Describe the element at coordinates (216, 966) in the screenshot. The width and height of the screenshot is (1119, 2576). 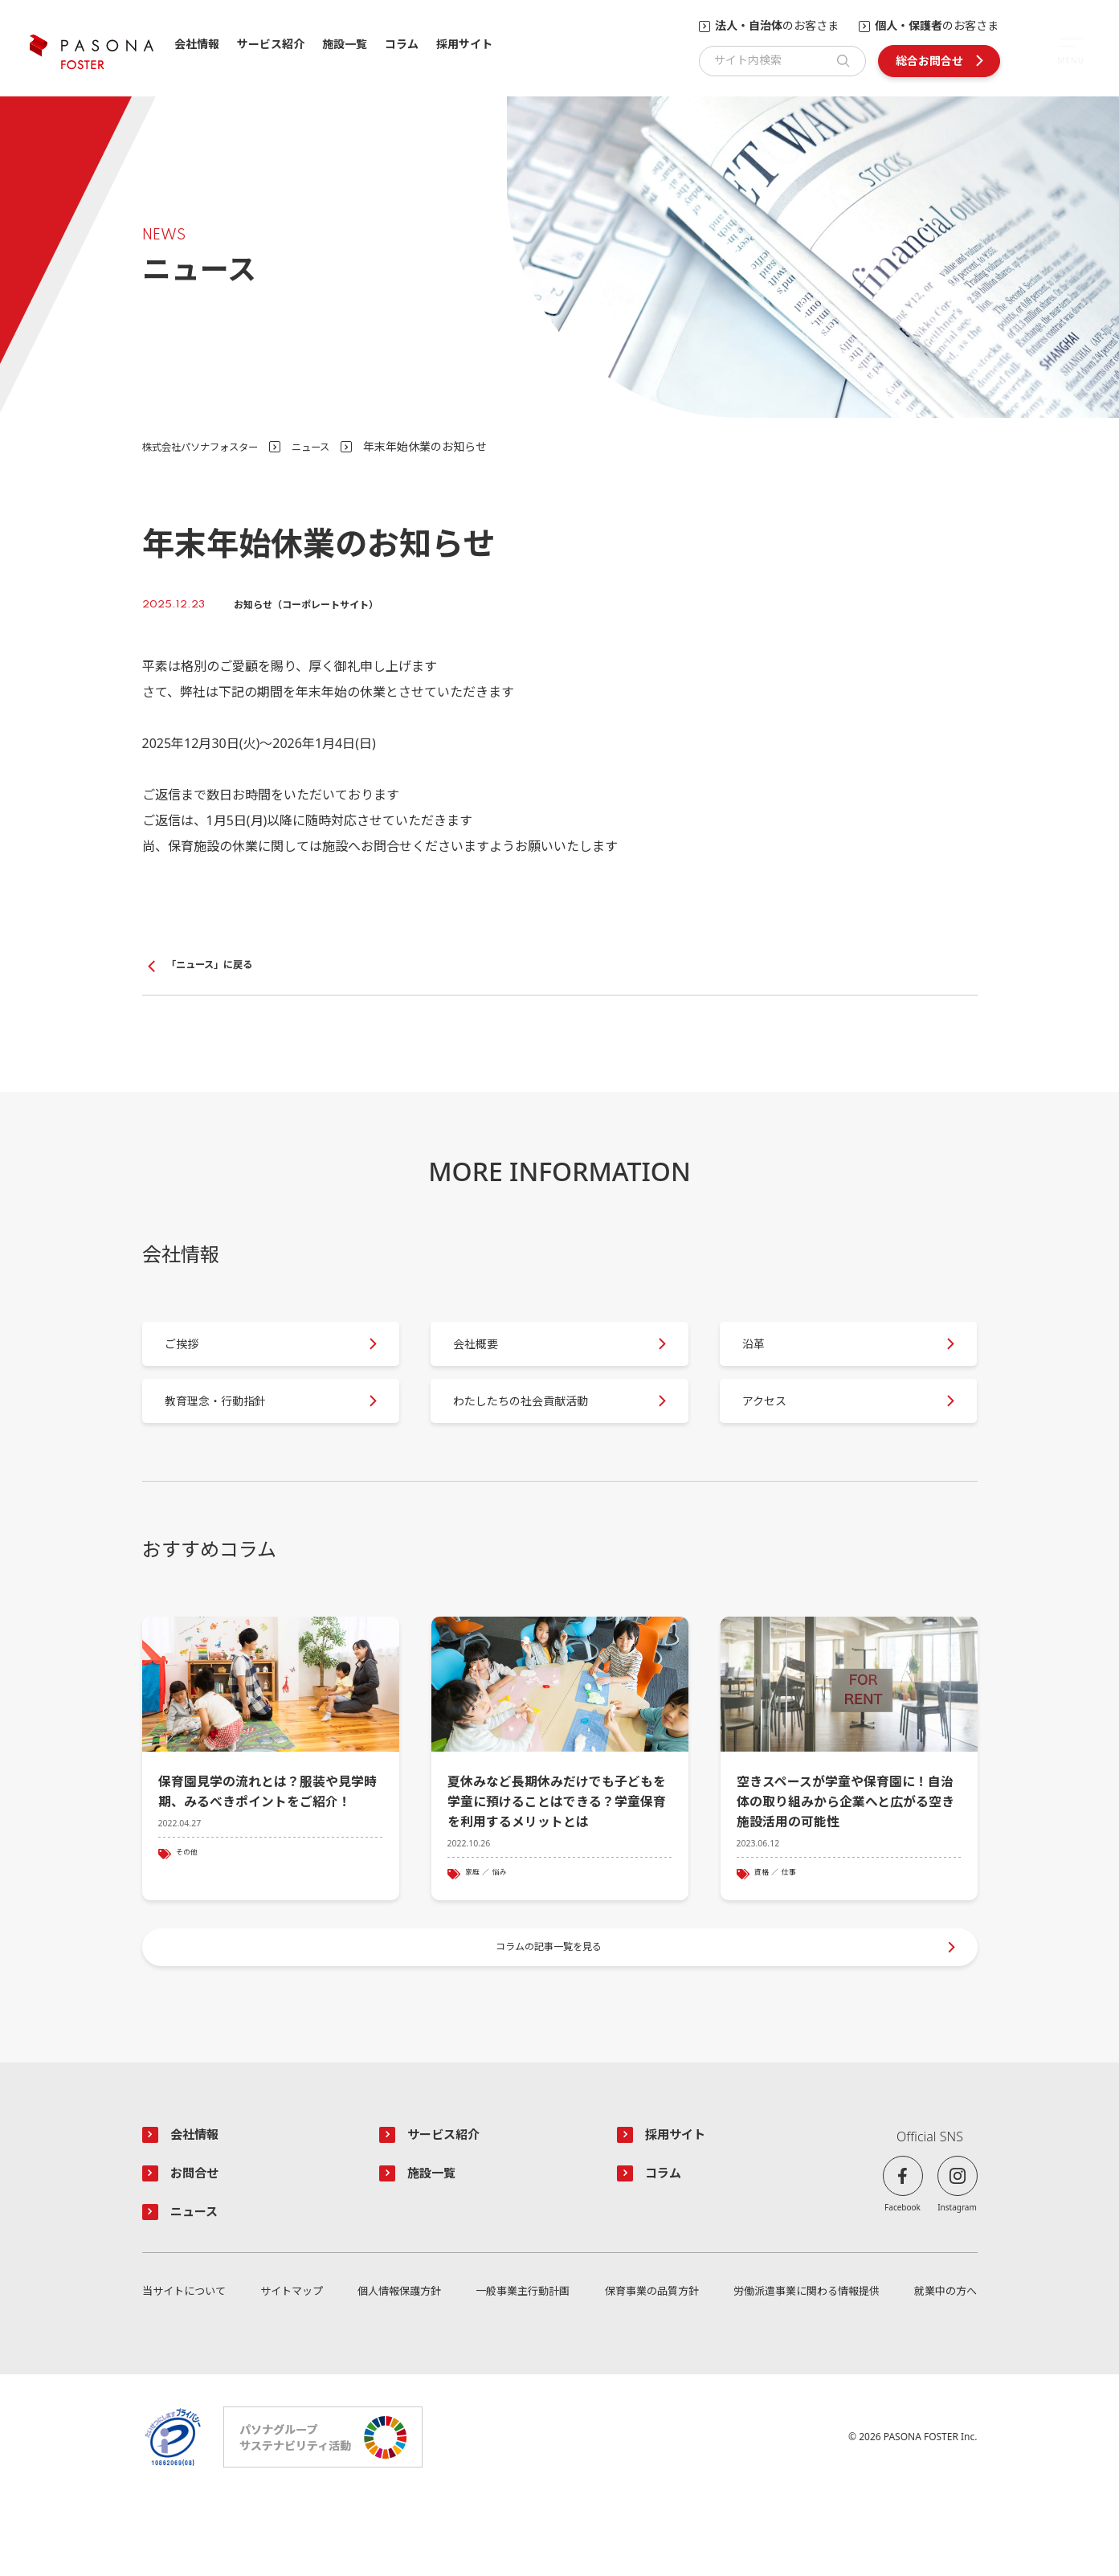
I see `「ニュース」に戻る` at that location.